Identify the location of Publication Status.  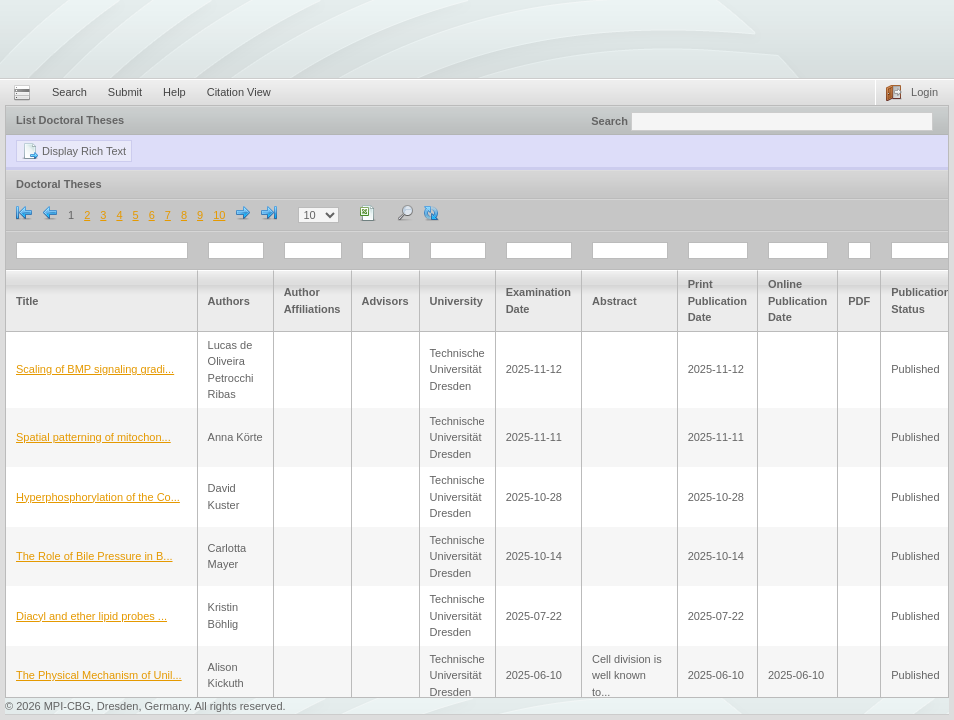
(920, 300).